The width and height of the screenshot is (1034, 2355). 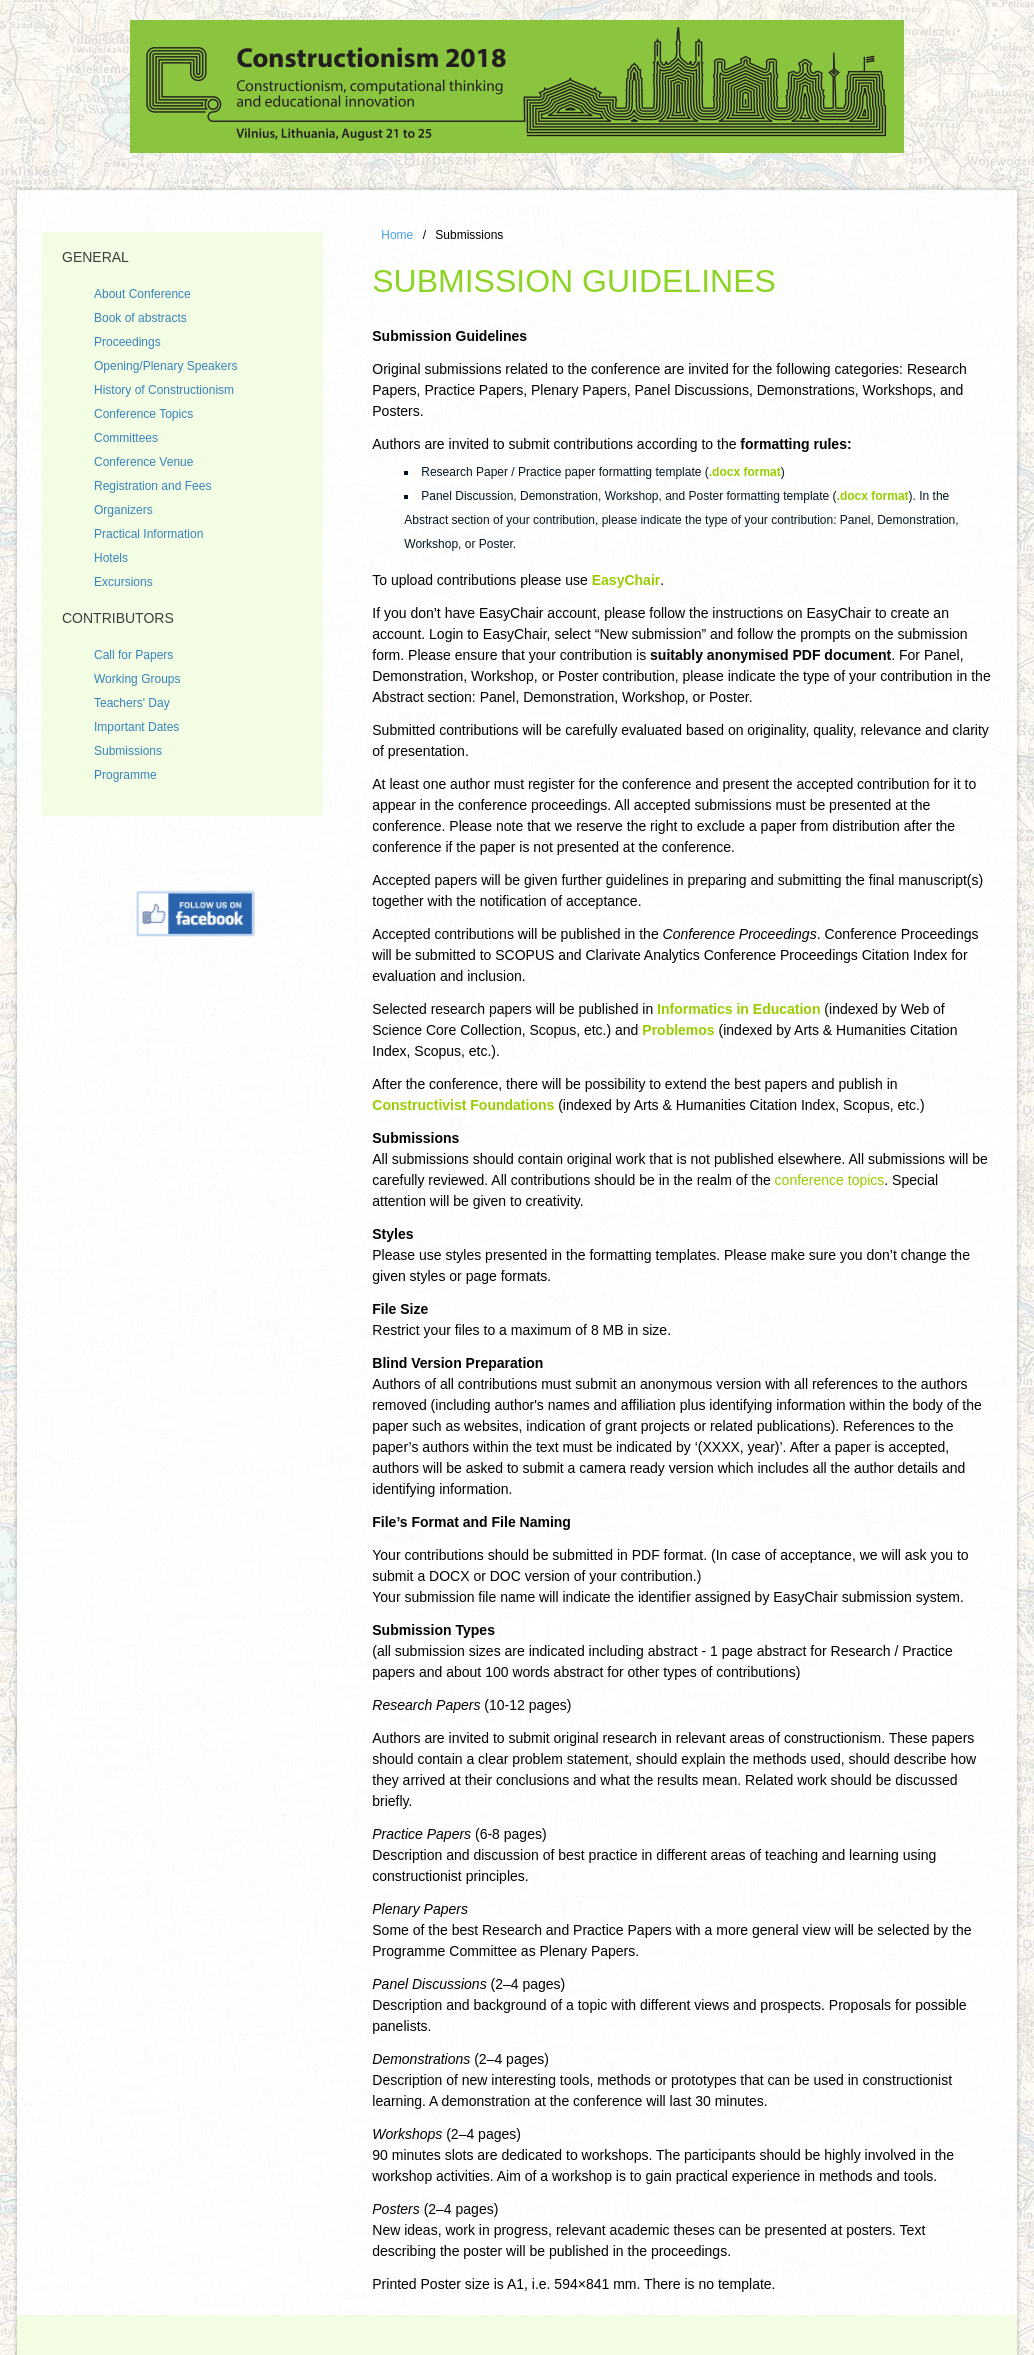 What do you see at coordinates (142, 294) in the screenshot?
I see `About Conference` at bounding box center [142, 294].